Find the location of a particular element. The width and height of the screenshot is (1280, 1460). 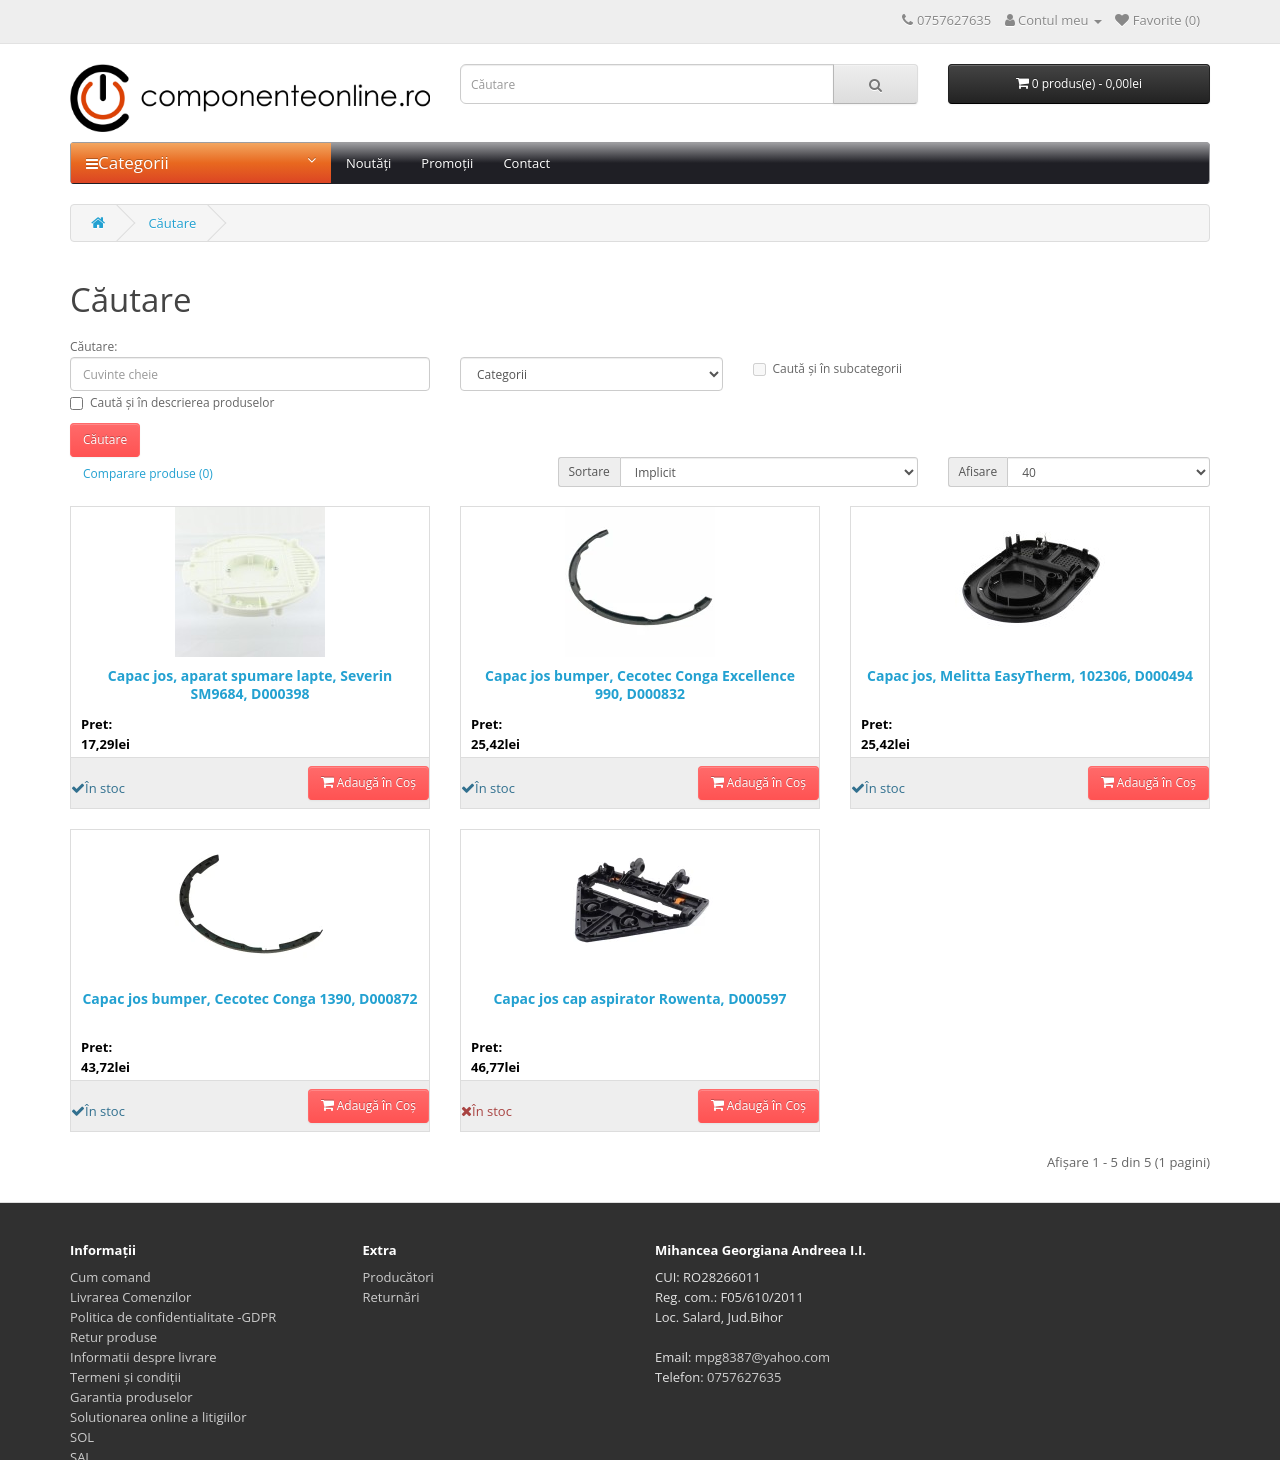

Afisare is located at coordinates (978, 471).